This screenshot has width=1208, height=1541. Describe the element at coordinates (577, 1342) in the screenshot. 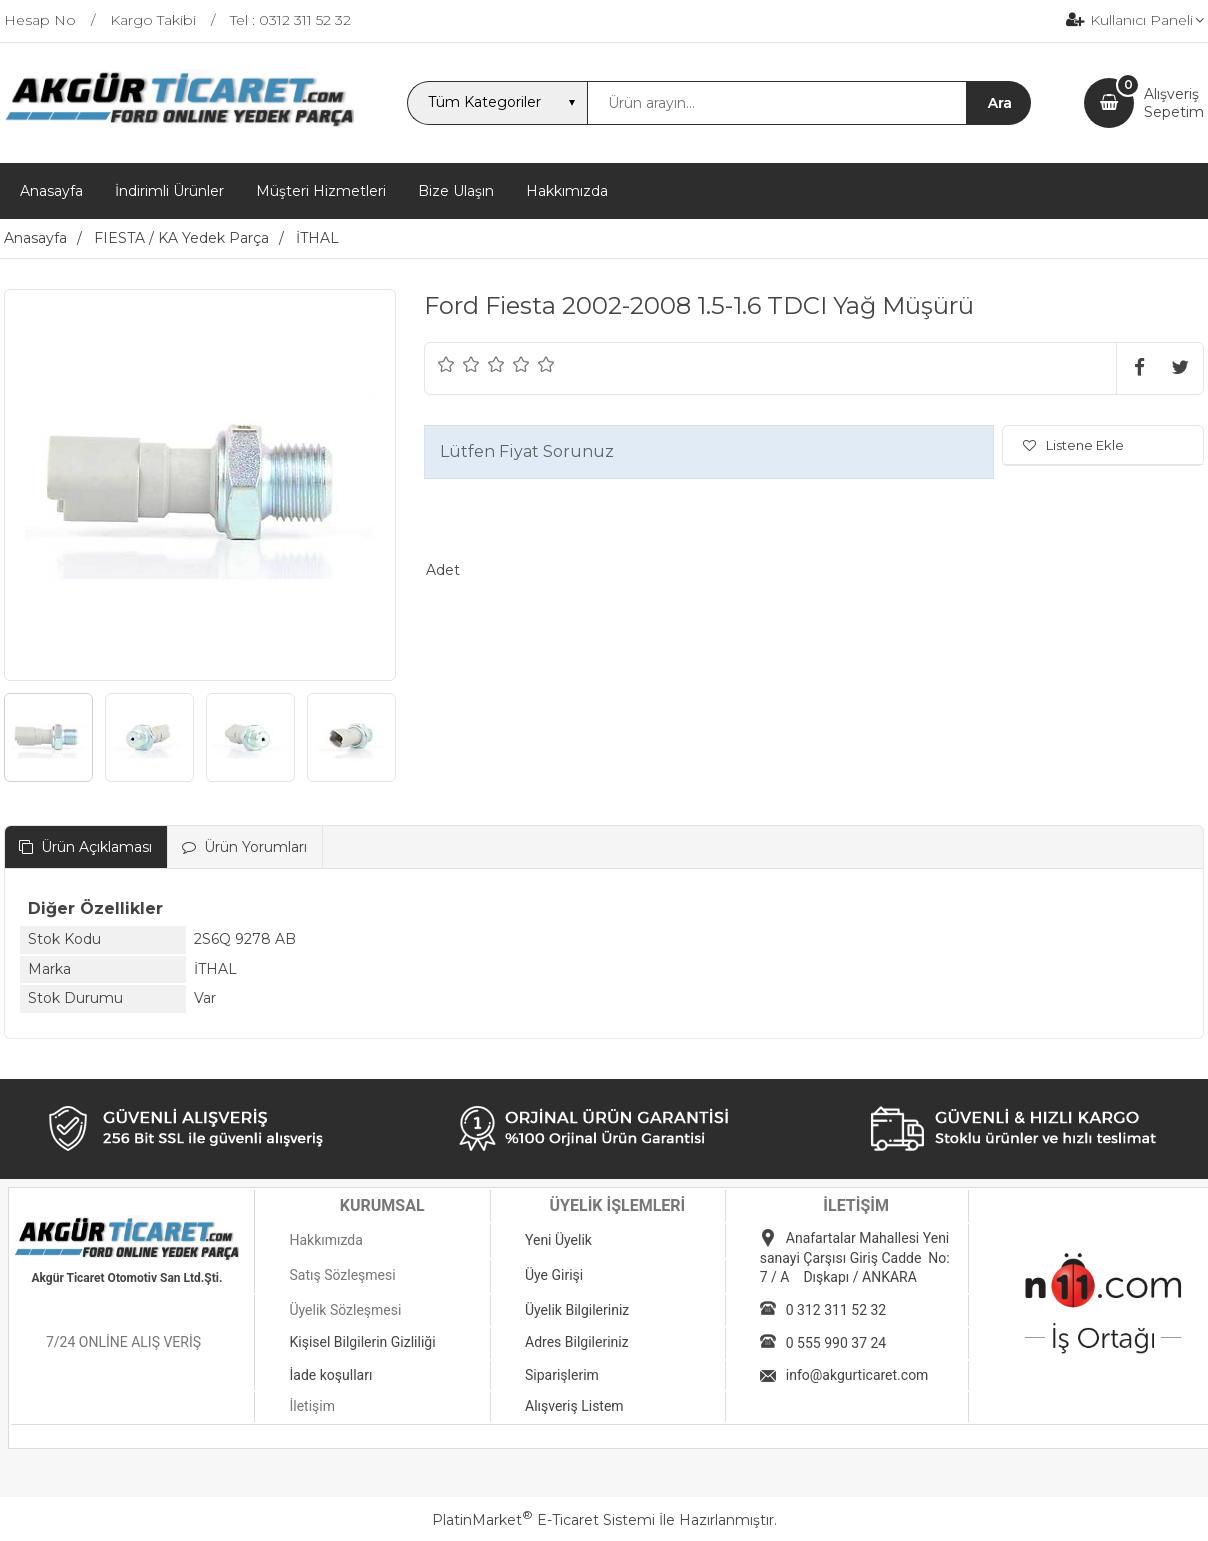

I see `Adres Bilgileriniz` at that location.